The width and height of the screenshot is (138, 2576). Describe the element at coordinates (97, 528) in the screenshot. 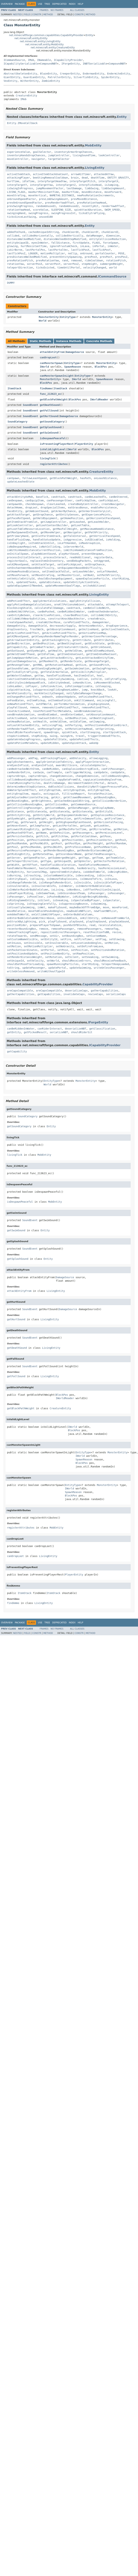

I see `getMaximumHomeDistance` at that location.